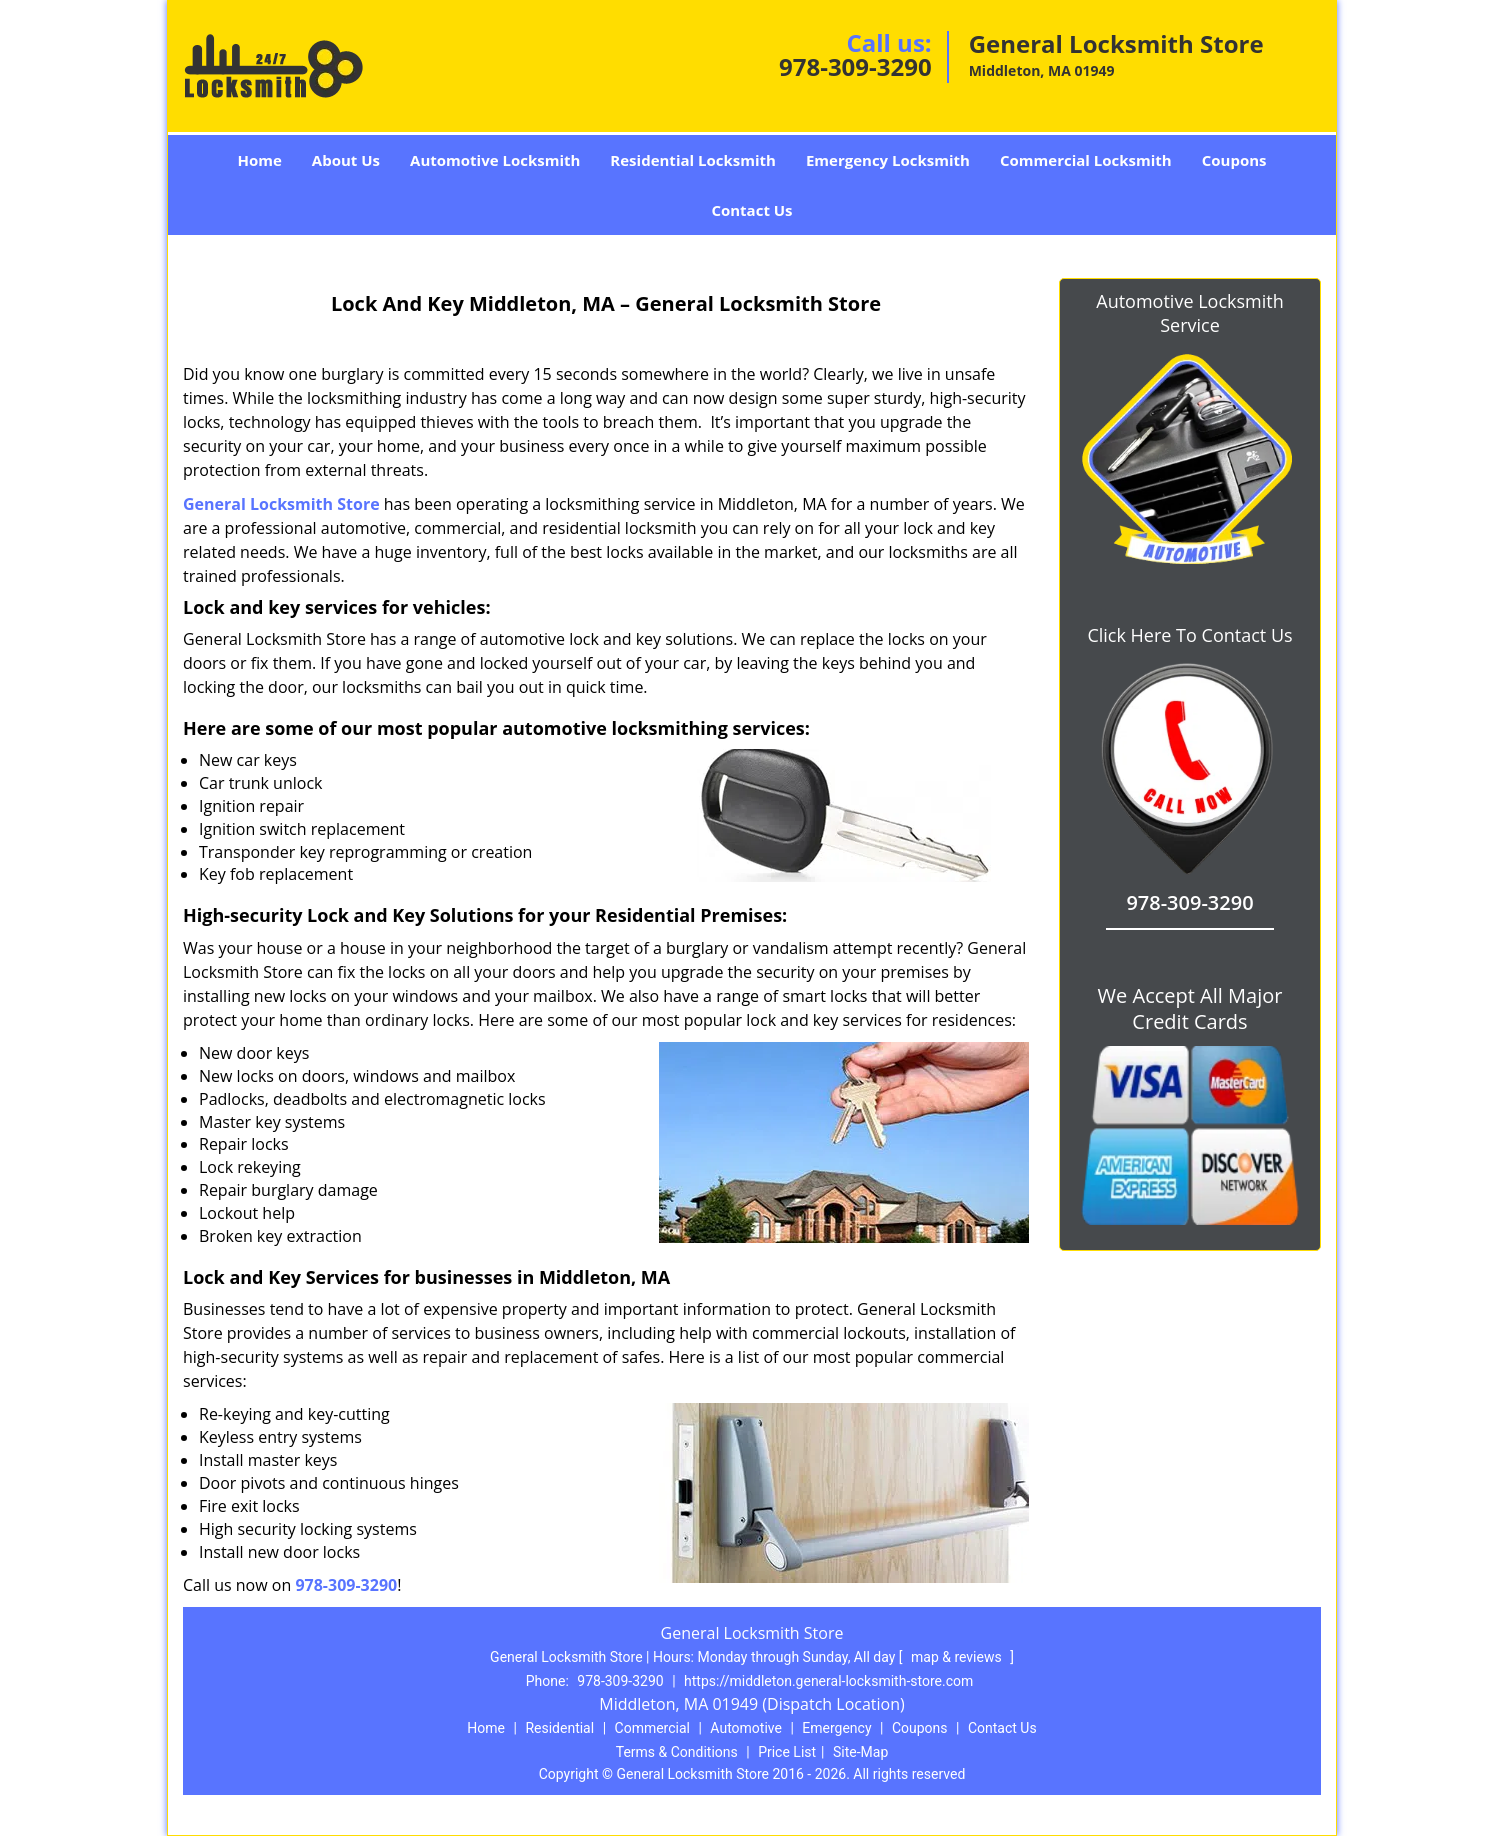  I want to click on Site-Map, so click(860, 1752).